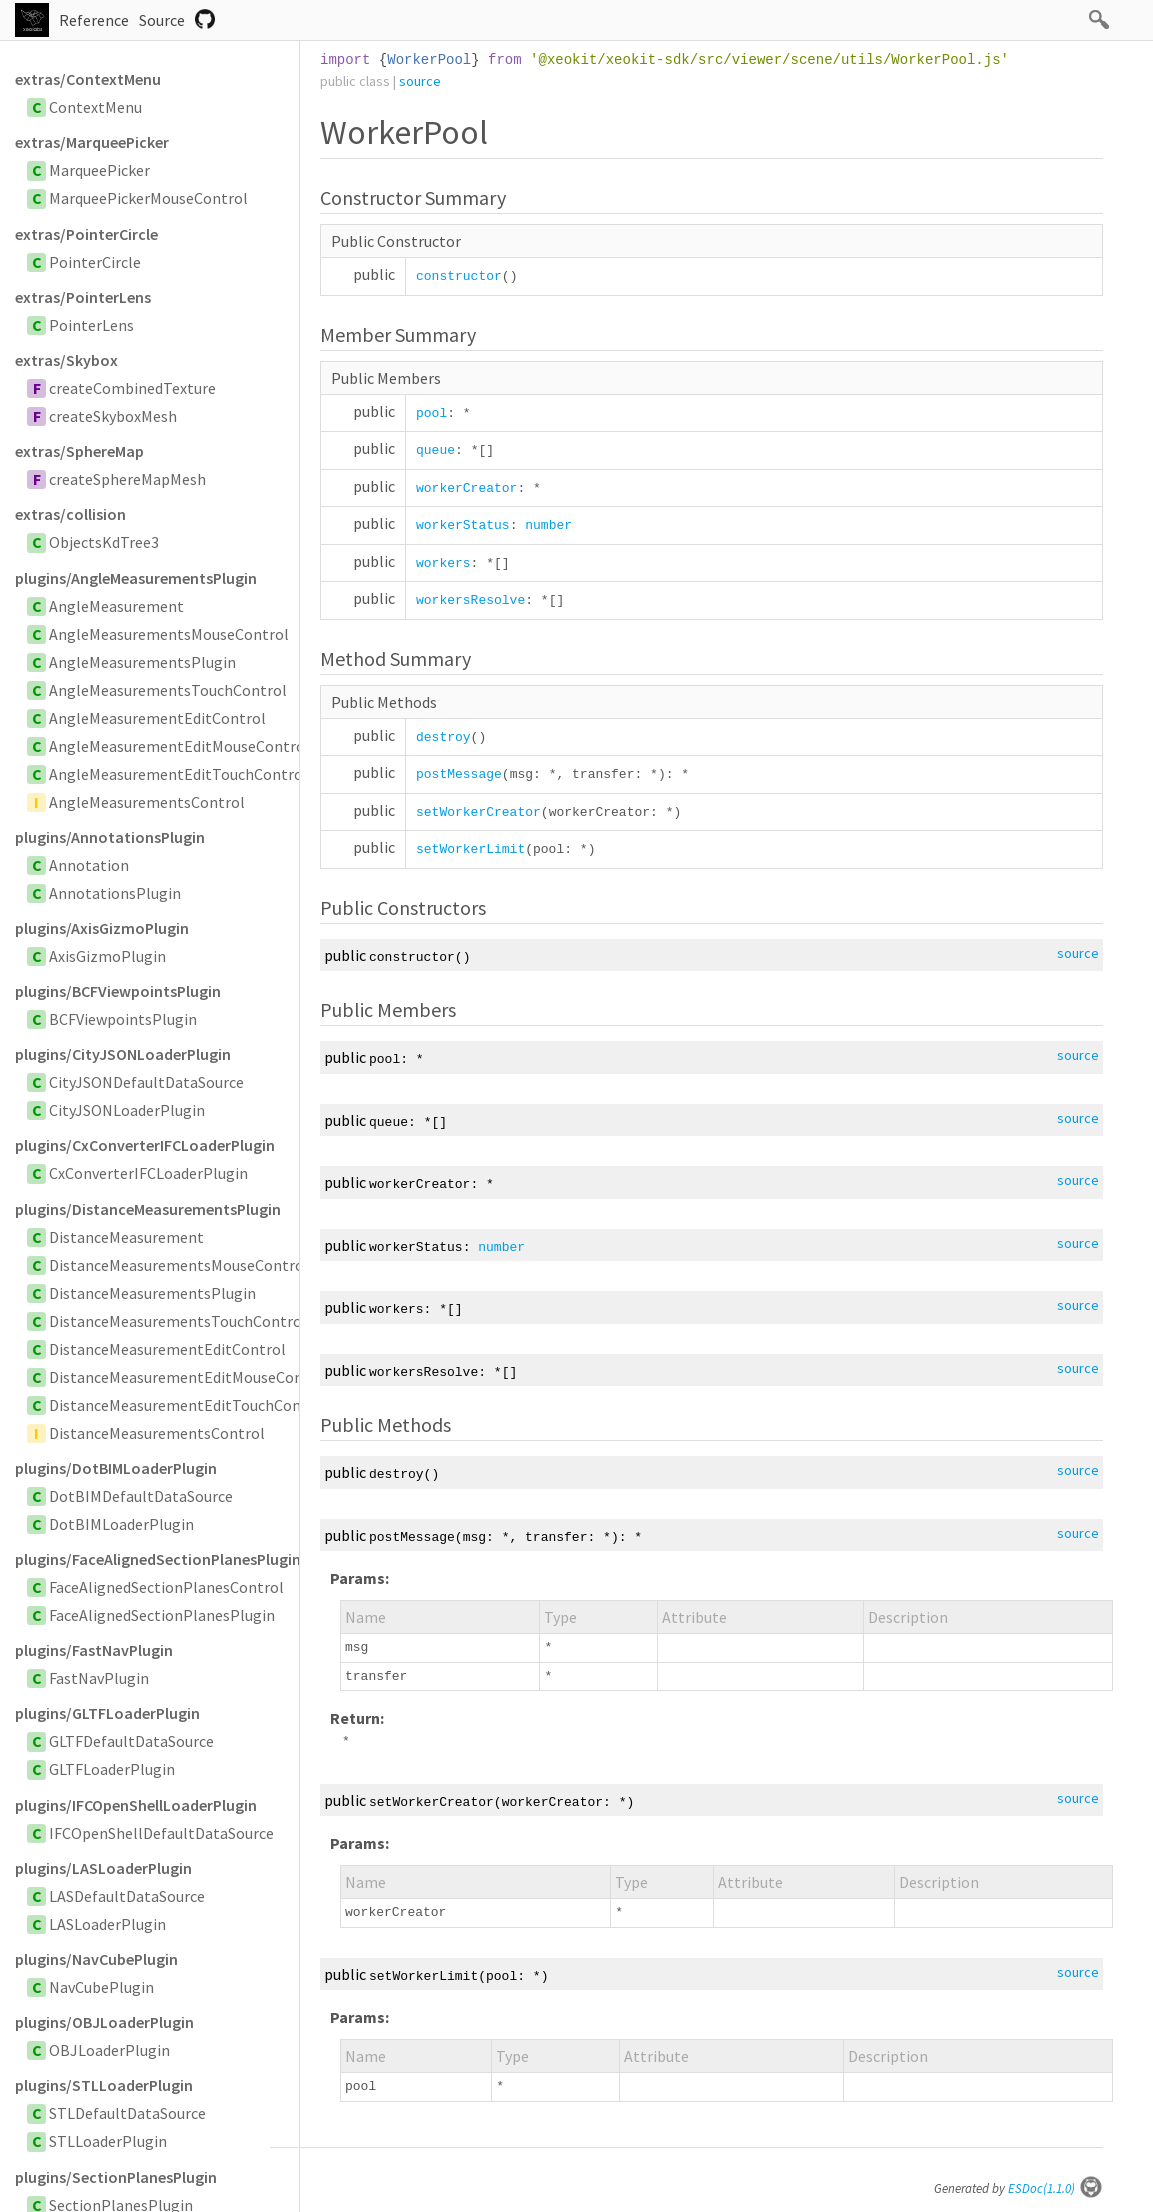 Image resolution: width=1153 pixels, height=2212 pixels. What do you see at coordinates (113, 416) in the screenshot?
I see `createSkyboxMesh` at bounding box center [113, 416].